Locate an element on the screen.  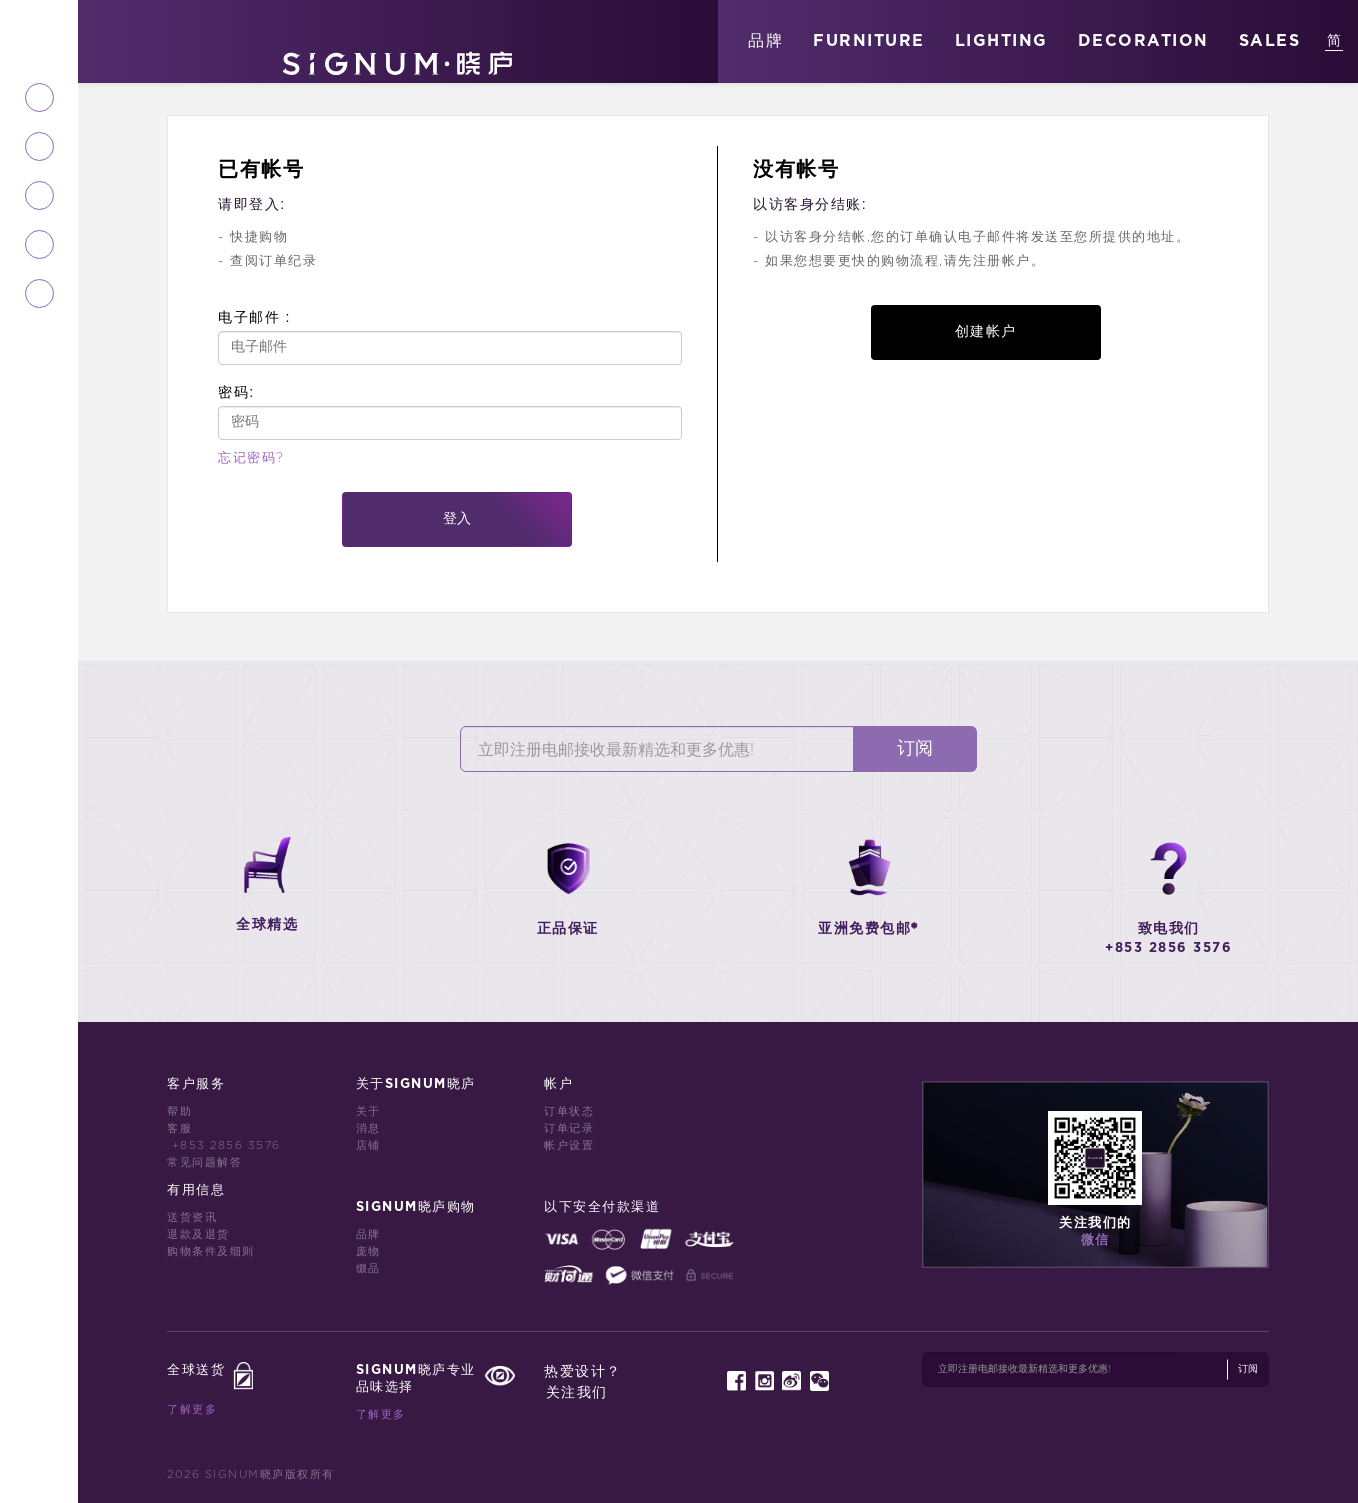
店铺 is located at coordinates (368, 1145).